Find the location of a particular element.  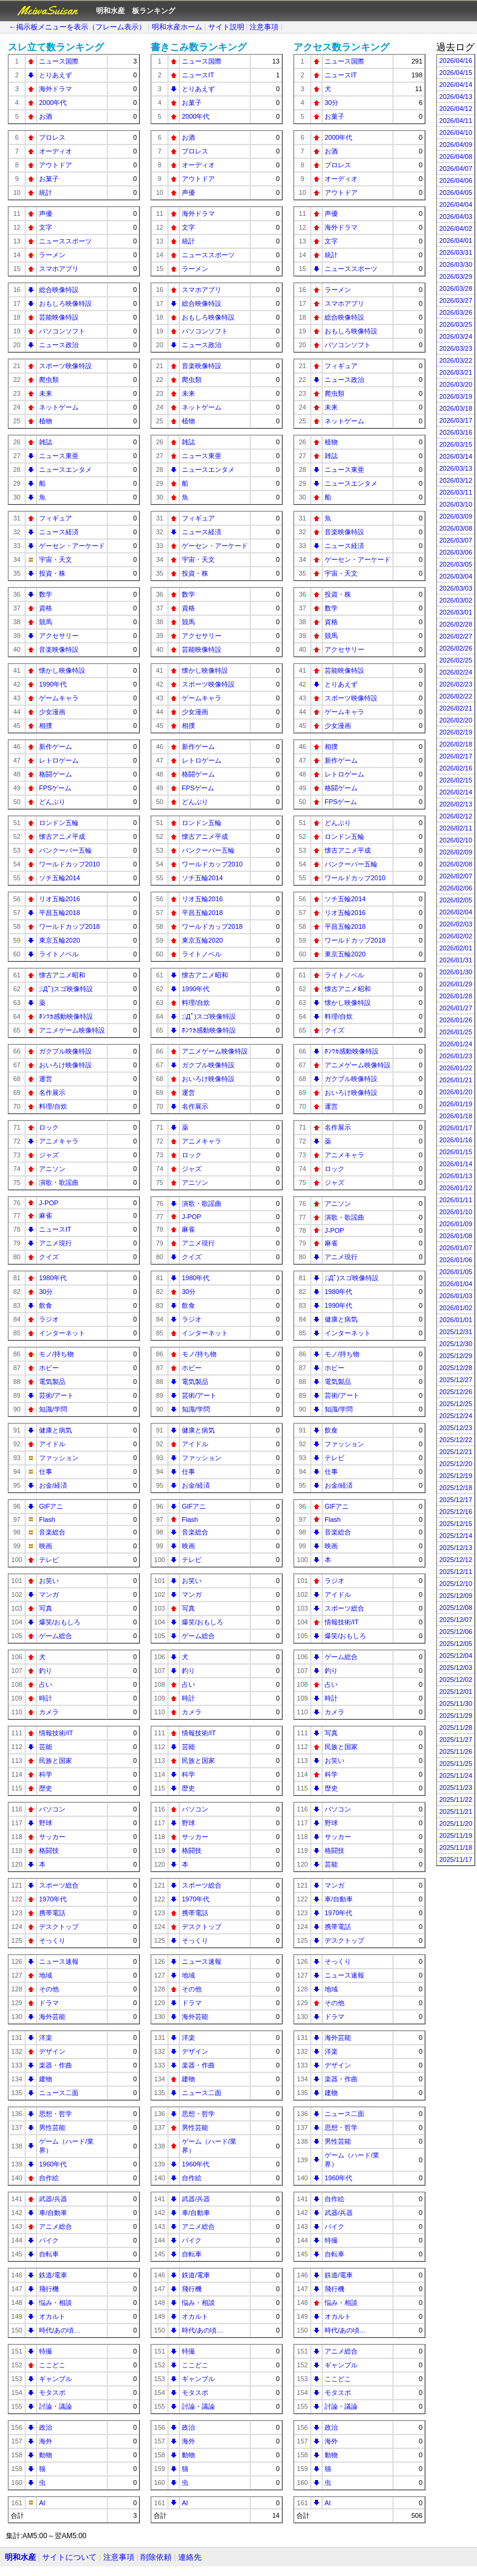

おもしろ映像特設 is located at coordinates (65, 303).